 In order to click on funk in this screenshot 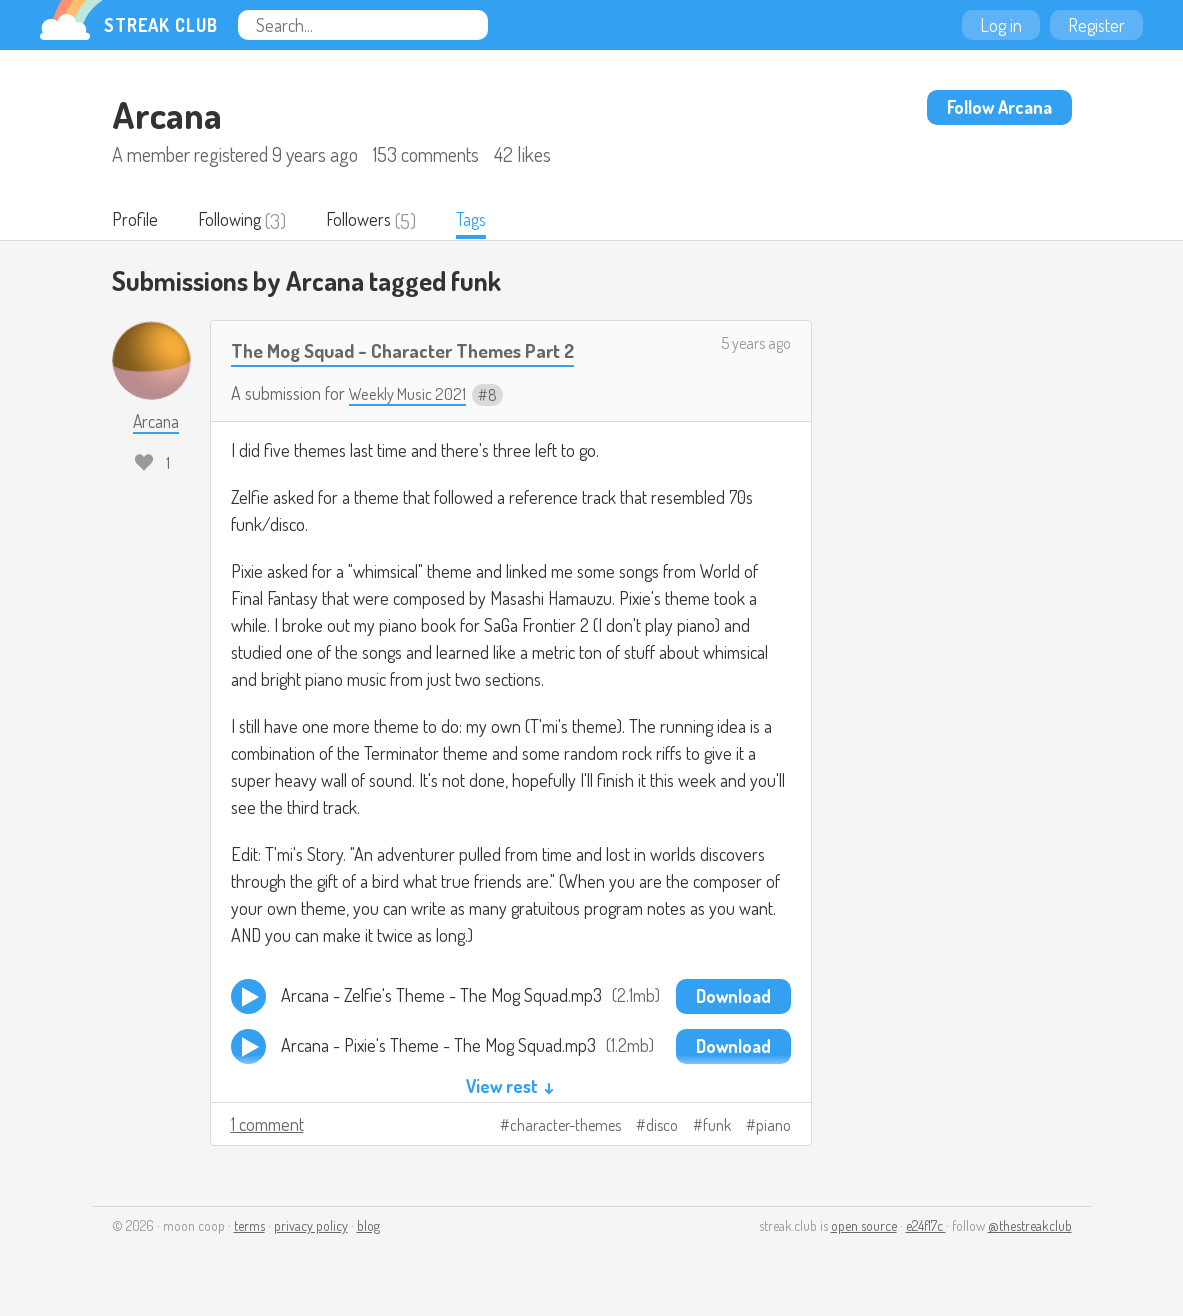, I will do `click(717, 1127)`.